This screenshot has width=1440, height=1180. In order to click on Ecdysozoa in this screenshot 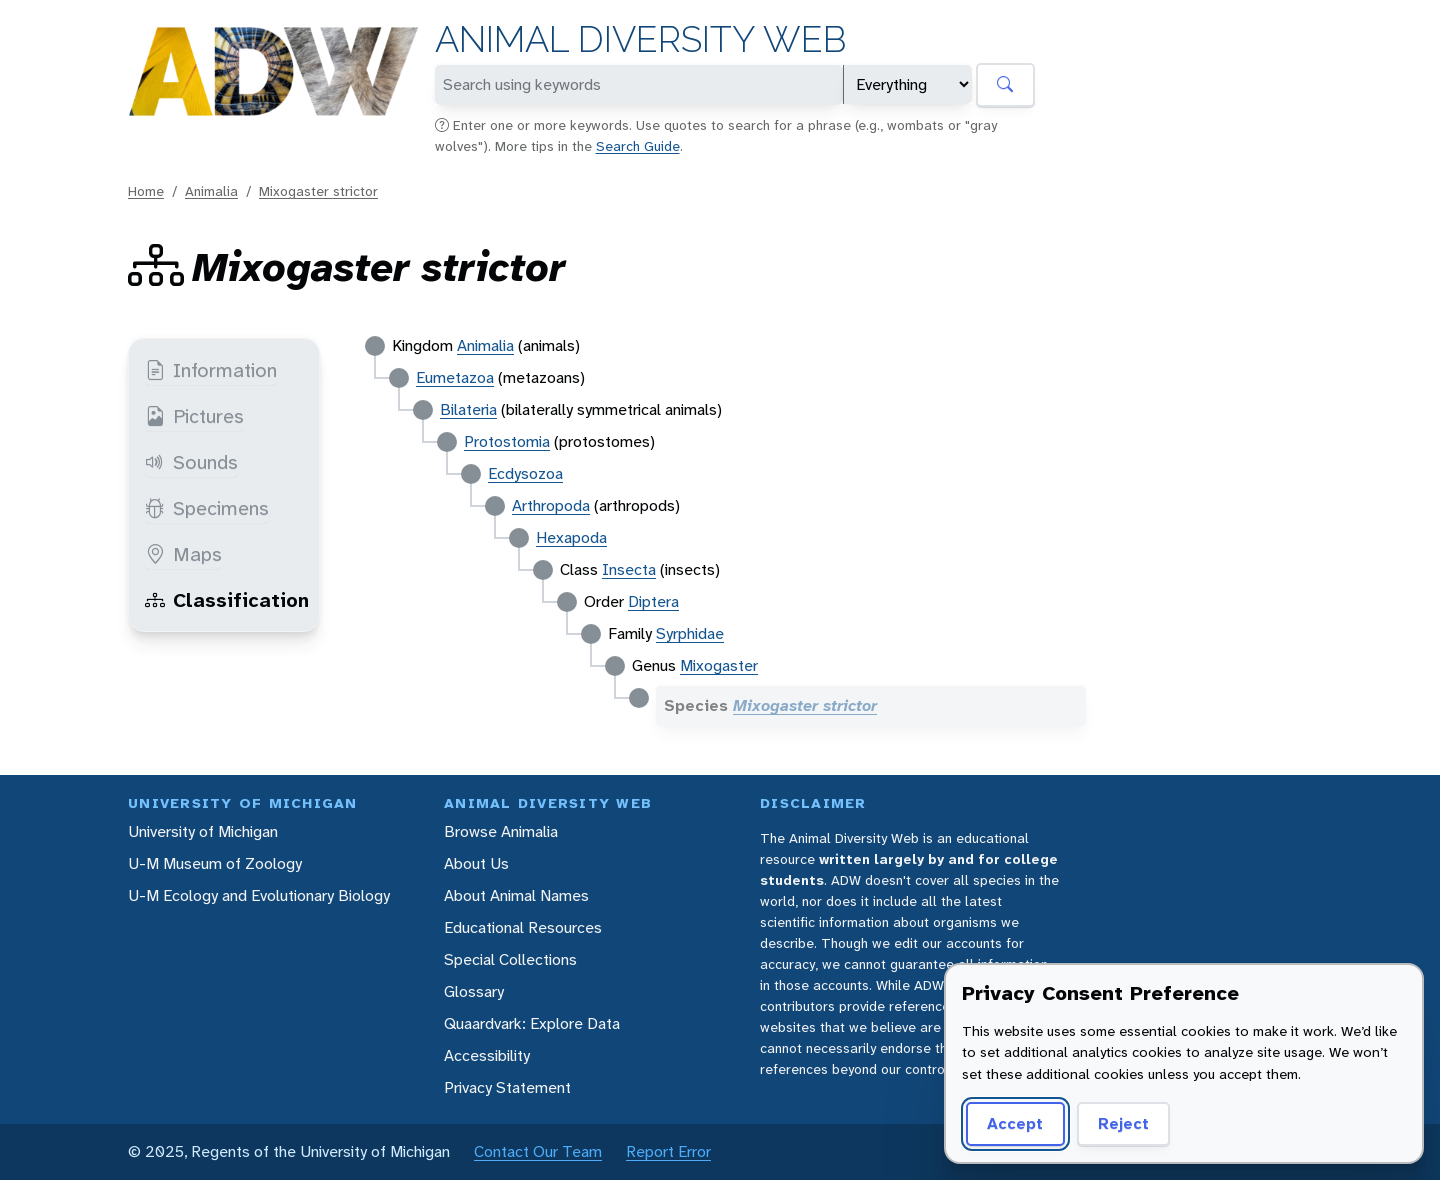, I will do `click(525, 473)`.